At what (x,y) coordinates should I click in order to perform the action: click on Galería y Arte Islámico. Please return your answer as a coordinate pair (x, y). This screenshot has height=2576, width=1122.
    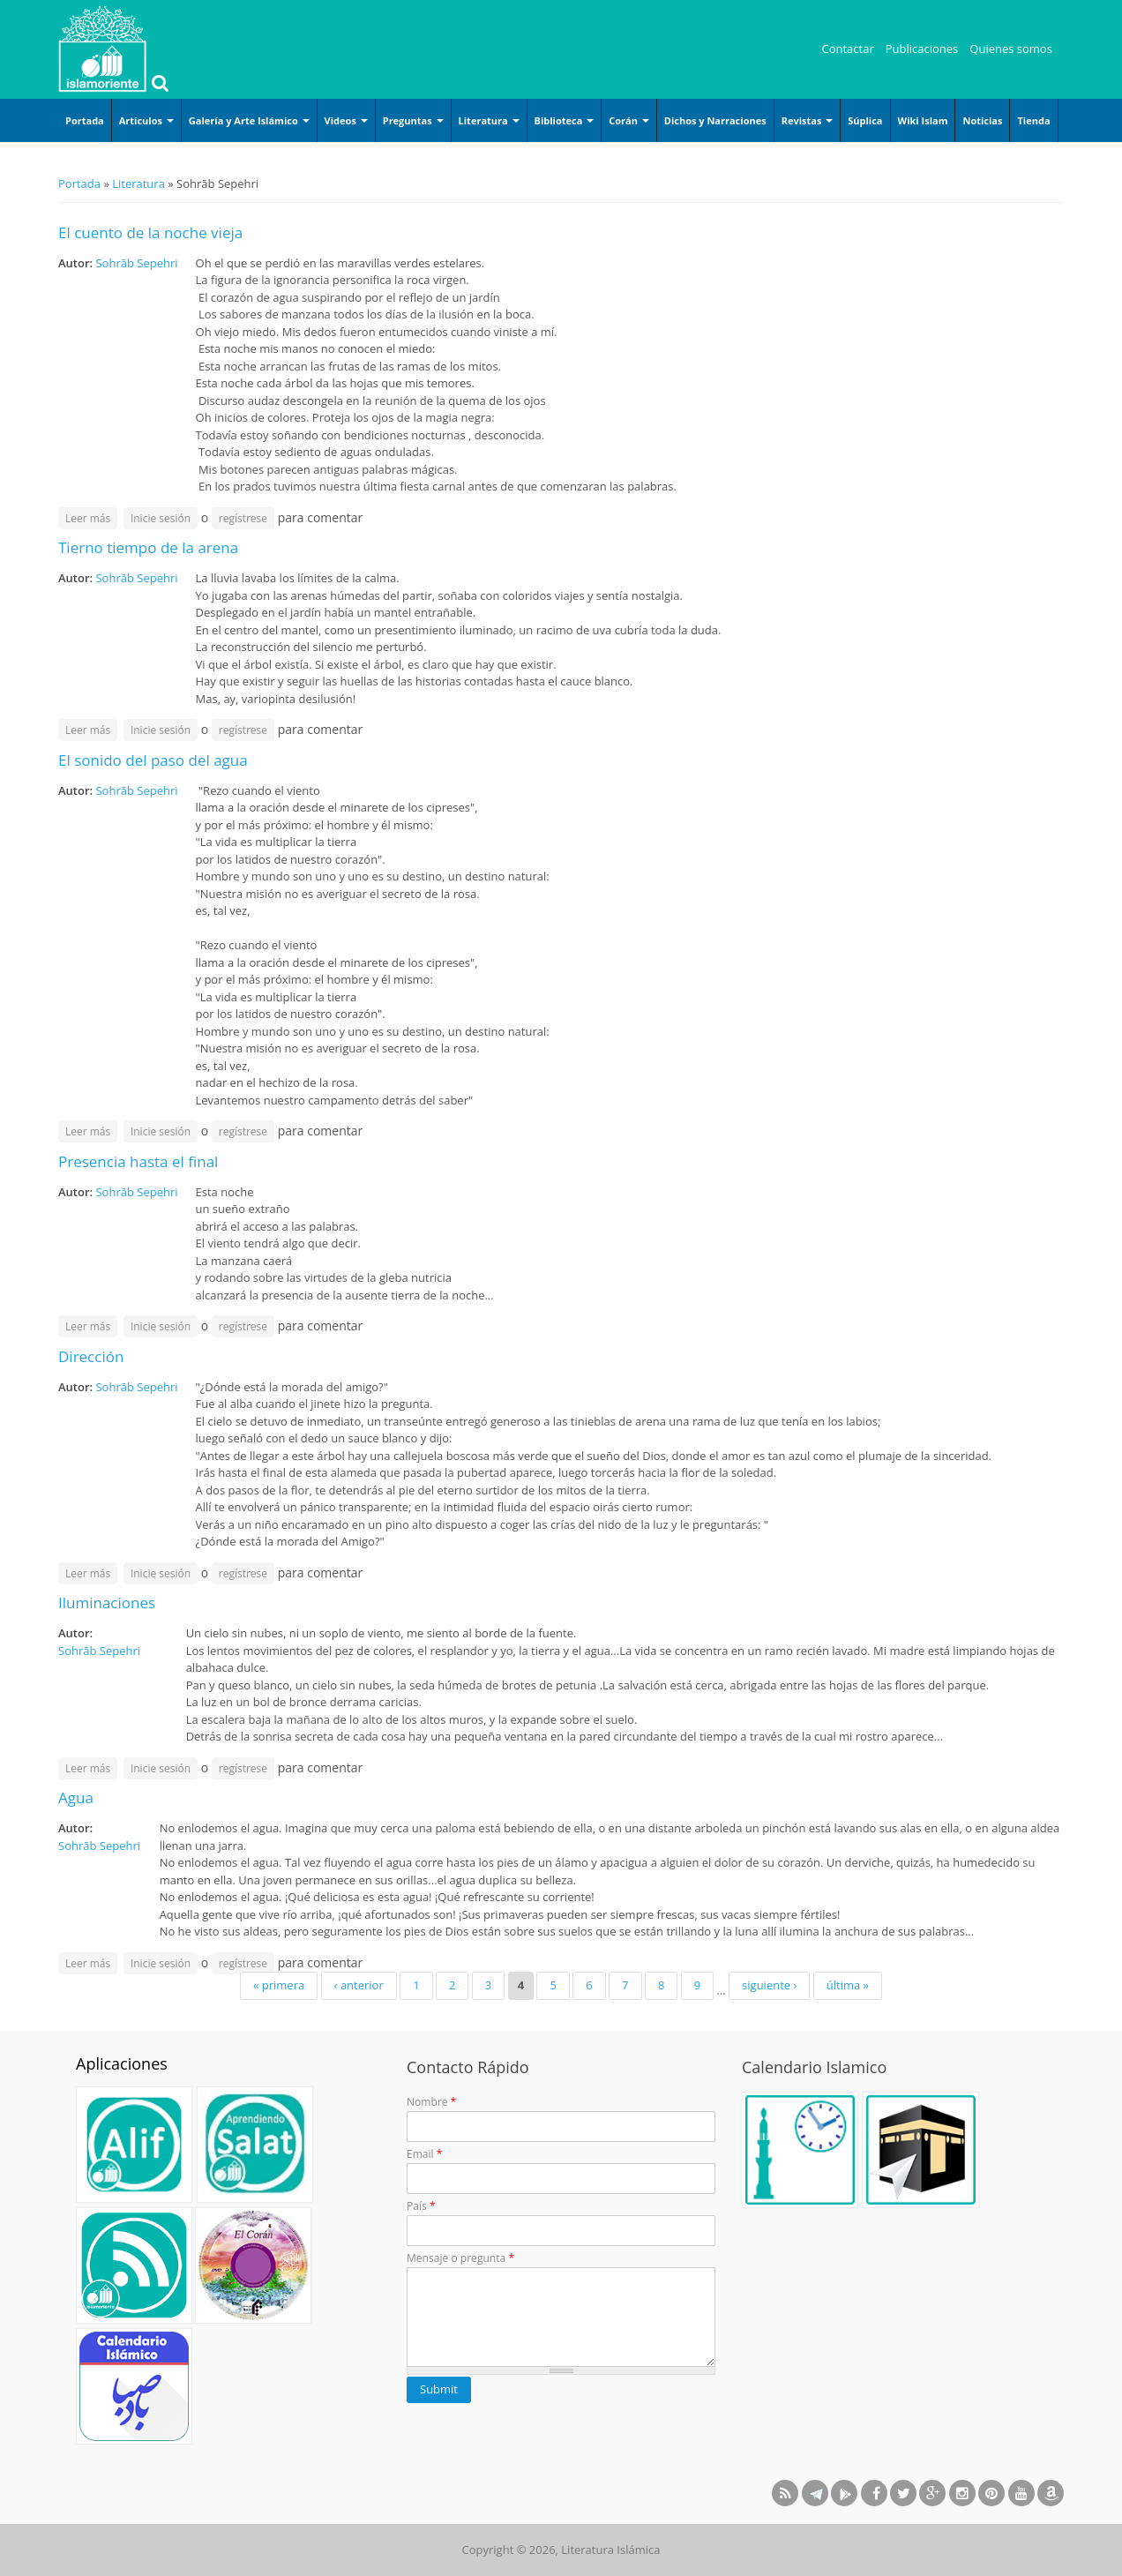
    Looking at the image, I should click on (249, 120).